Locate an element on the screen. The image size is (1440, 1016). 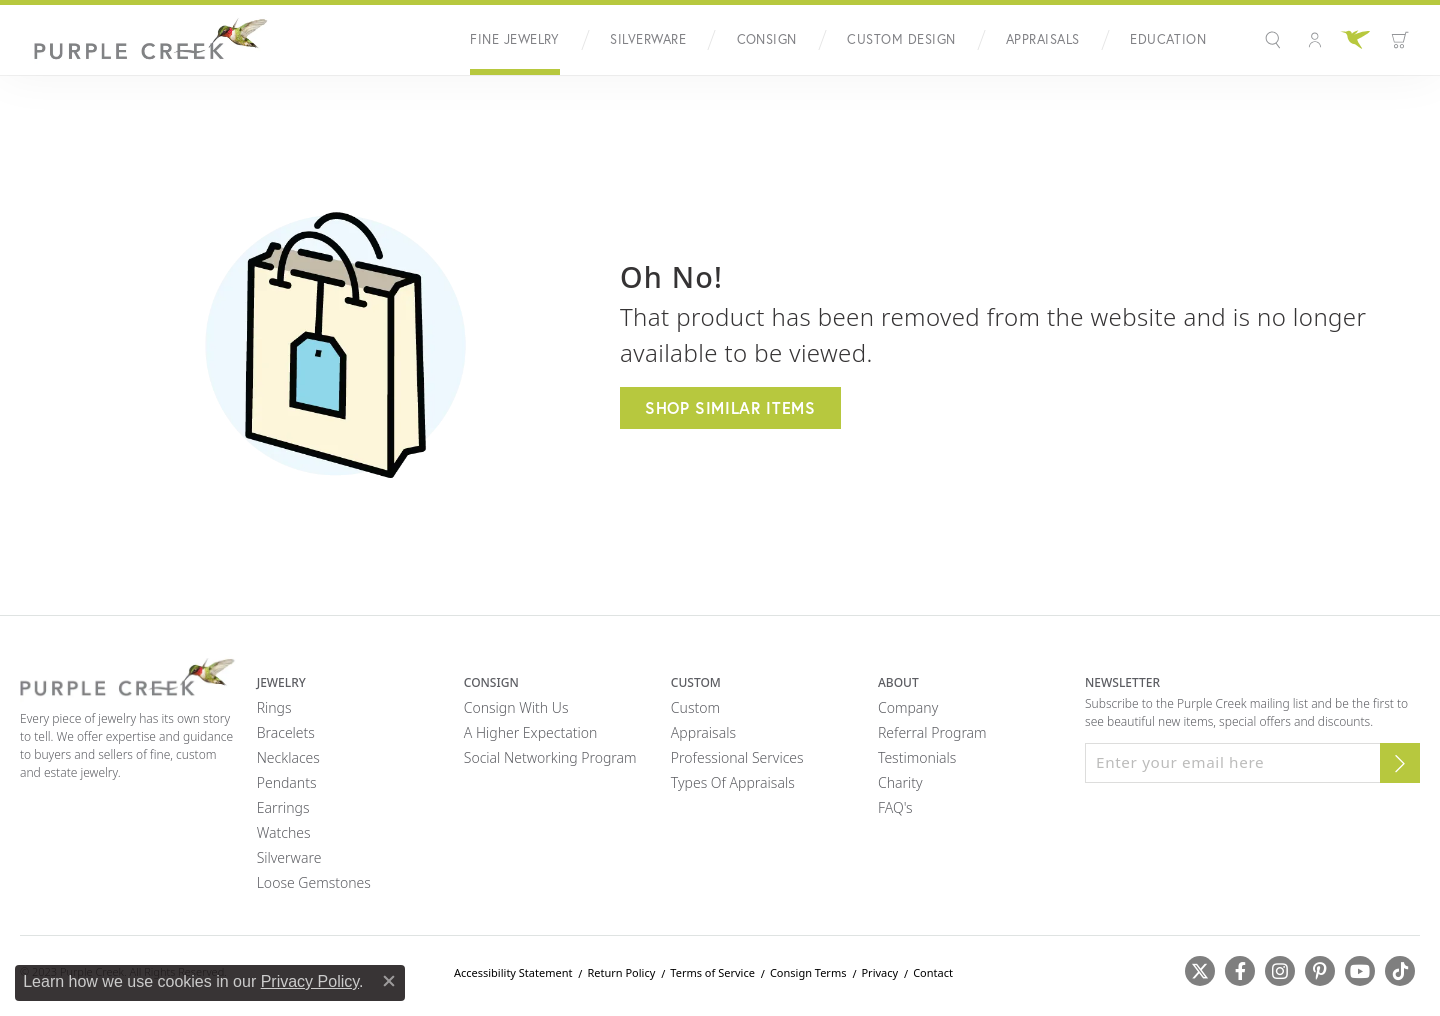
Charity is located at coordinates (900, 782).